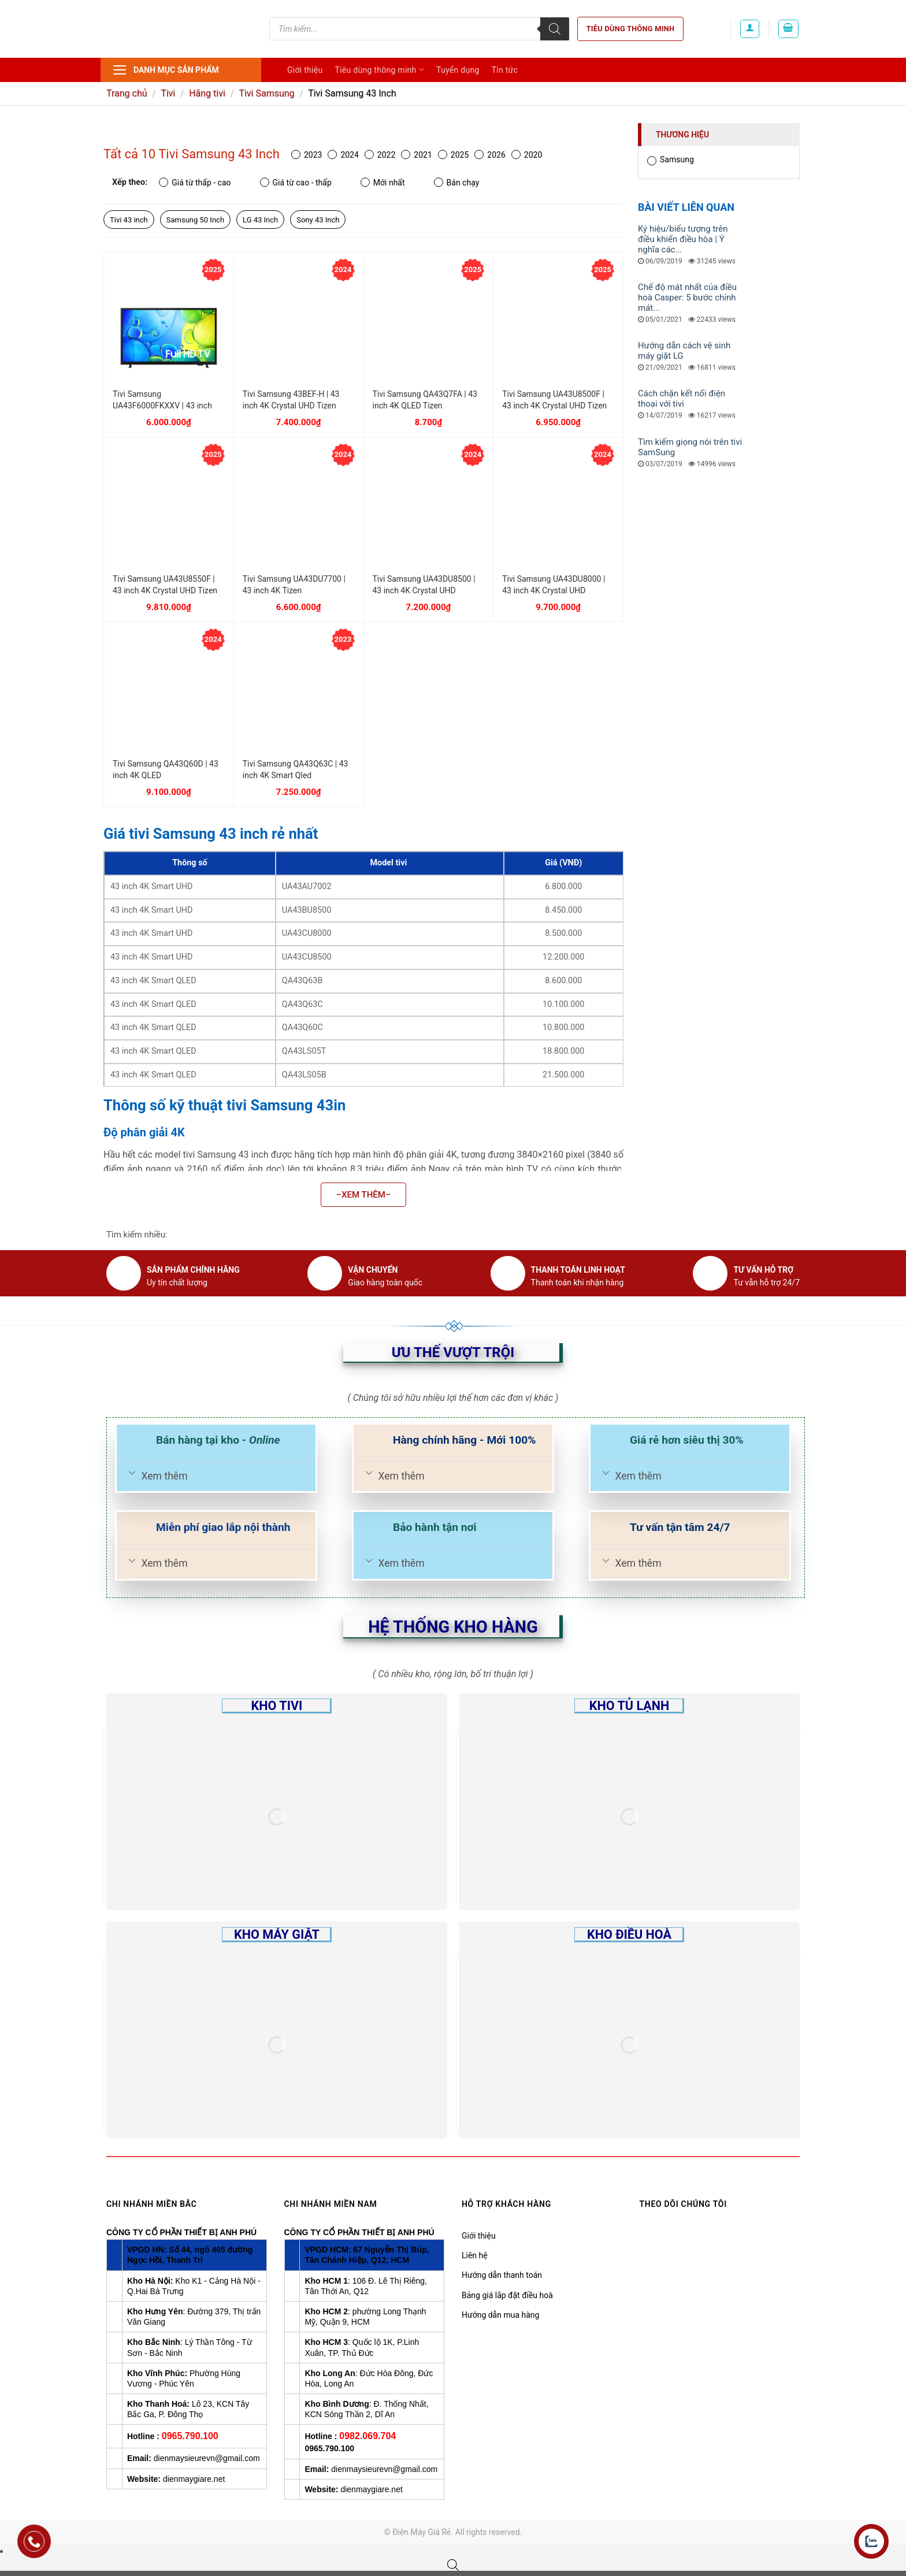 The height and width of the screenshot is (2576, 906). What do you see at coordinates (294, 584) in the screenshot?
I see `Tivi Samsung UA43DU7700 | 43 inch 4K Tizen` at bounding box center [294, 584].